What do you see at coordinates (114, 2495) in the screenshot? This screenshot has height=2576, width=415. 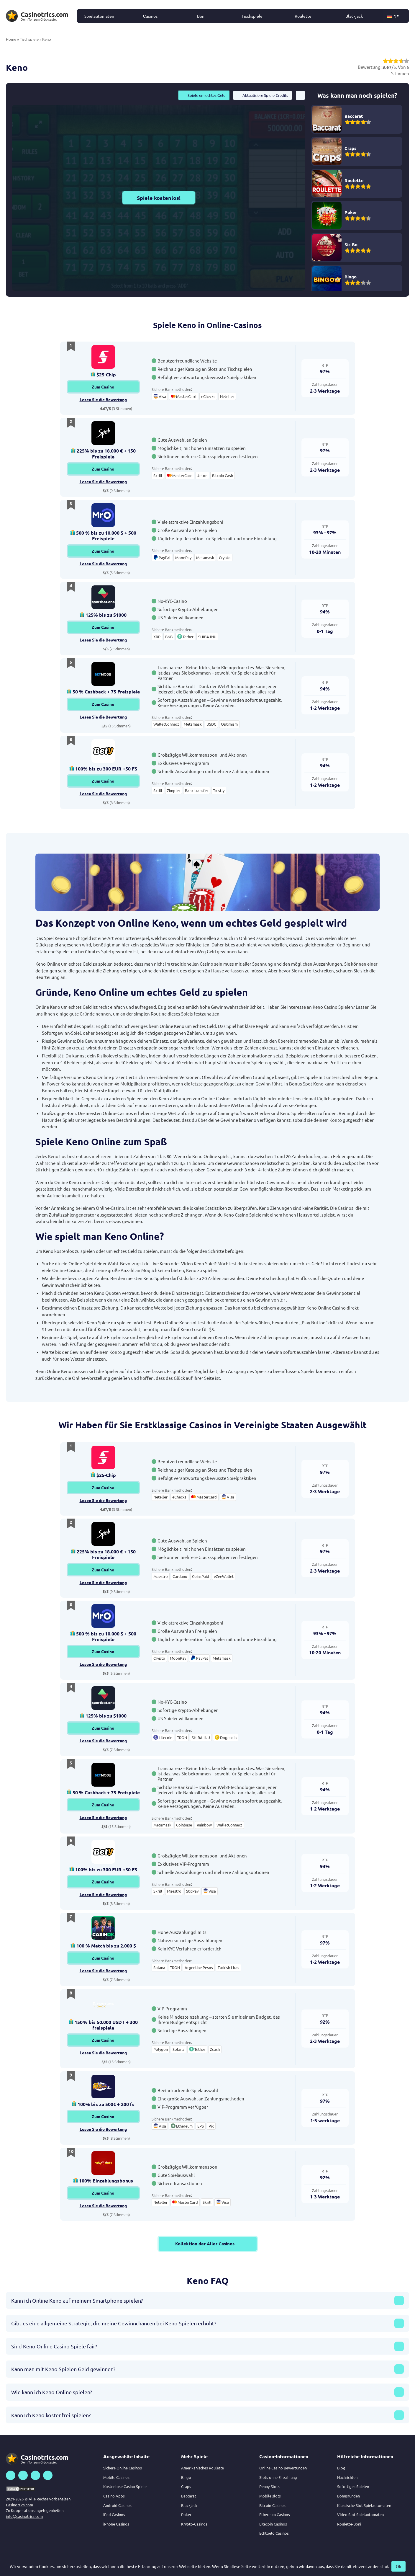 I see `Casino Apps` at bounding box center [114, 2495].